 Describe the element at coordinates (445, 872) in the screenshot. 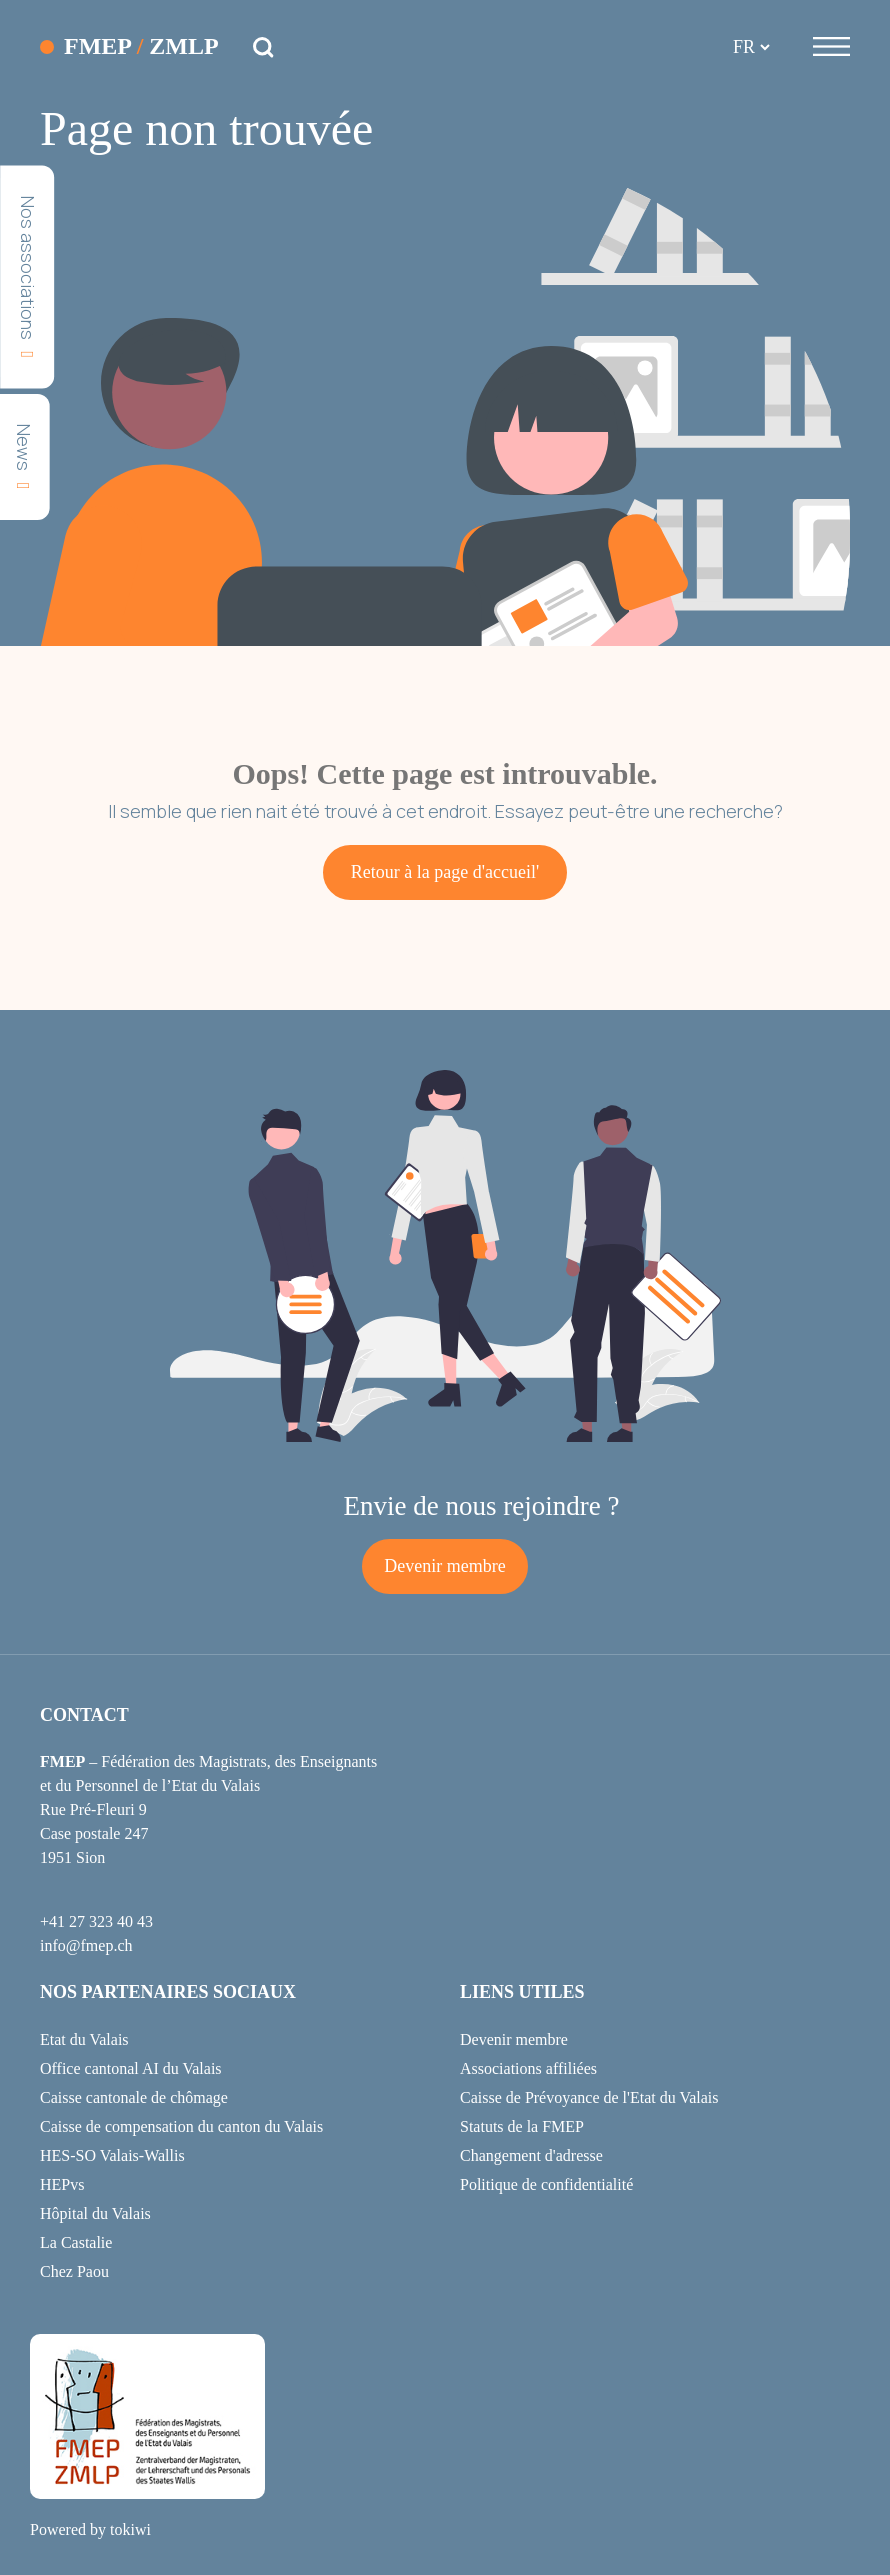

I see `Retour à la page d'accueil'` at that location.